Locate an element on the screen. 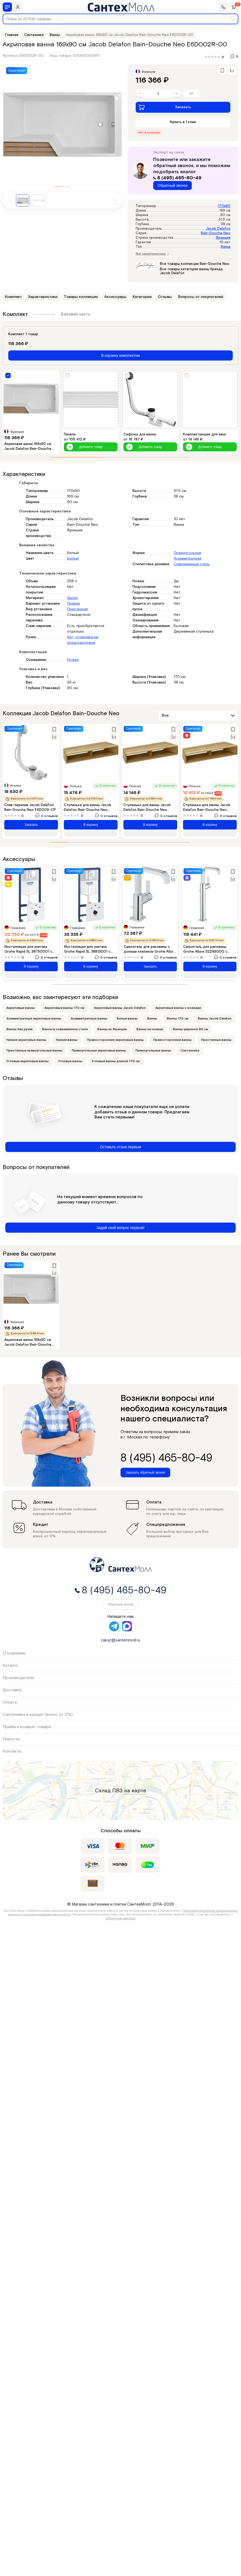 Image resolution: width=241 pixels, height=2576 pixels. Белый is located at coordinates (73, 558).